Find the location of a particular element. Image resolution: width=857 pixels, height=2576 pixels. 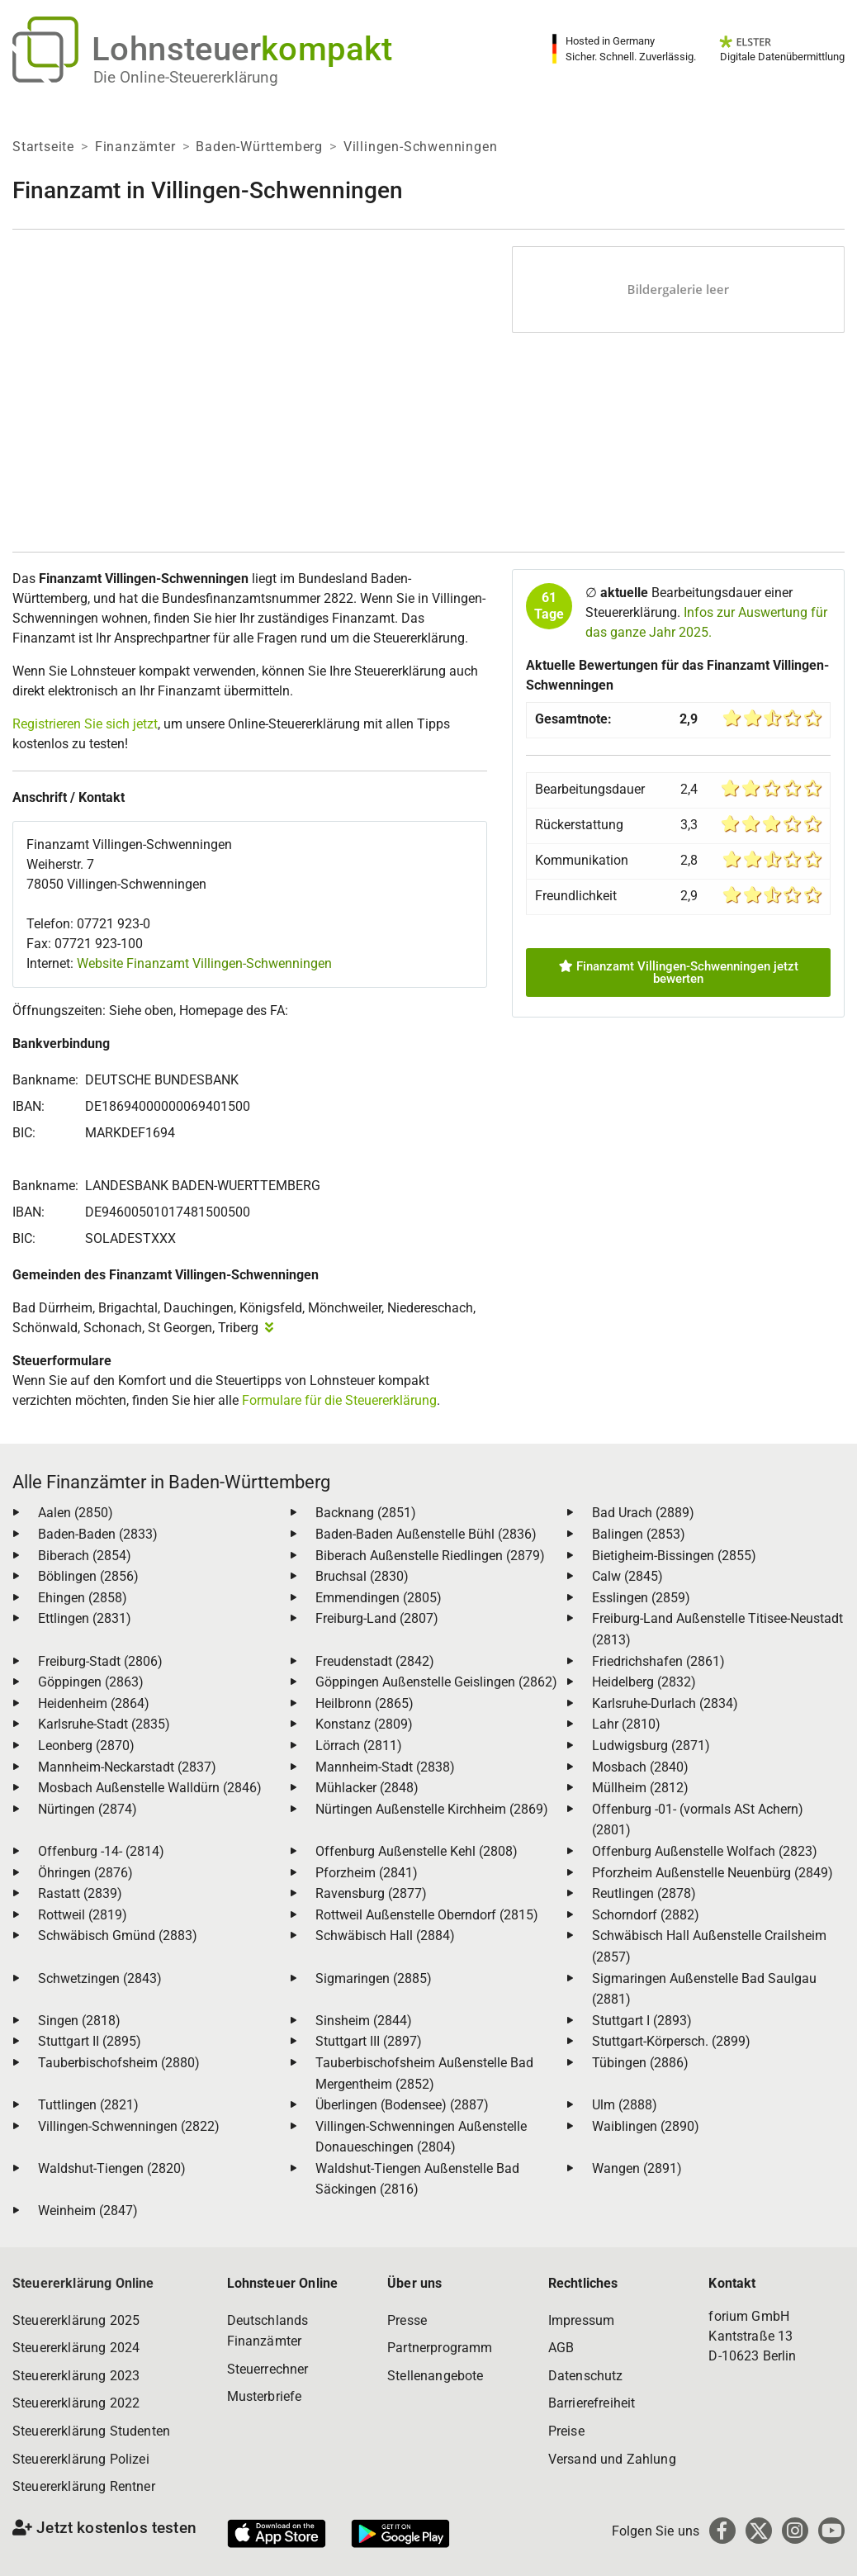

Böblingen (2856) is located at coordinates (88, 1576).